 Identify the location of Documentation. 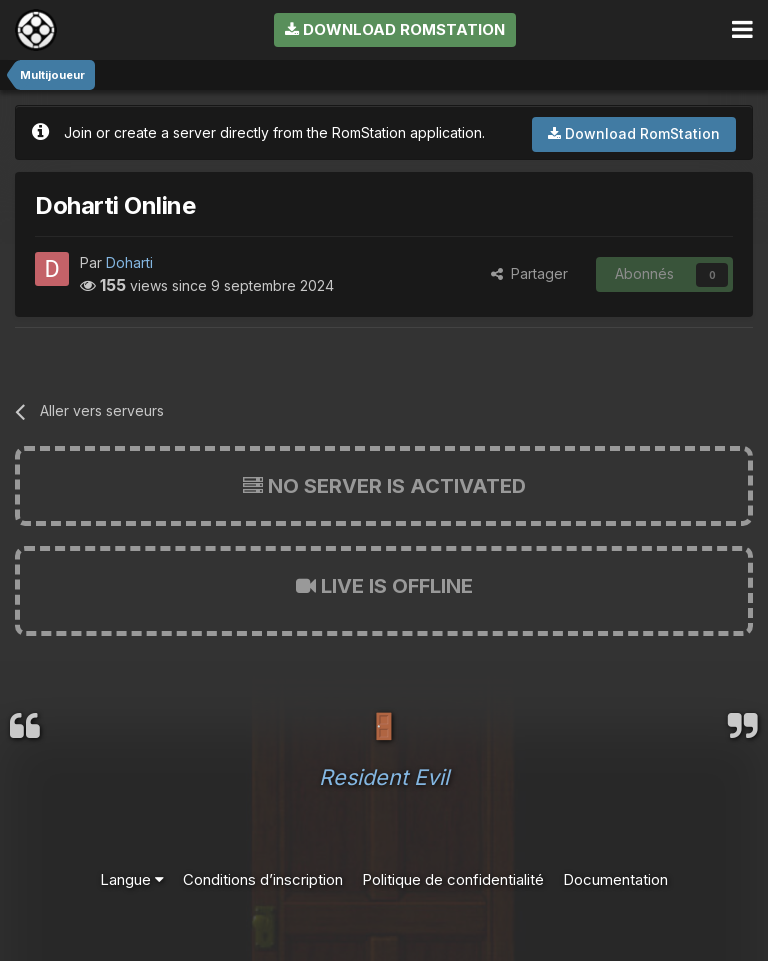
(615, 879).